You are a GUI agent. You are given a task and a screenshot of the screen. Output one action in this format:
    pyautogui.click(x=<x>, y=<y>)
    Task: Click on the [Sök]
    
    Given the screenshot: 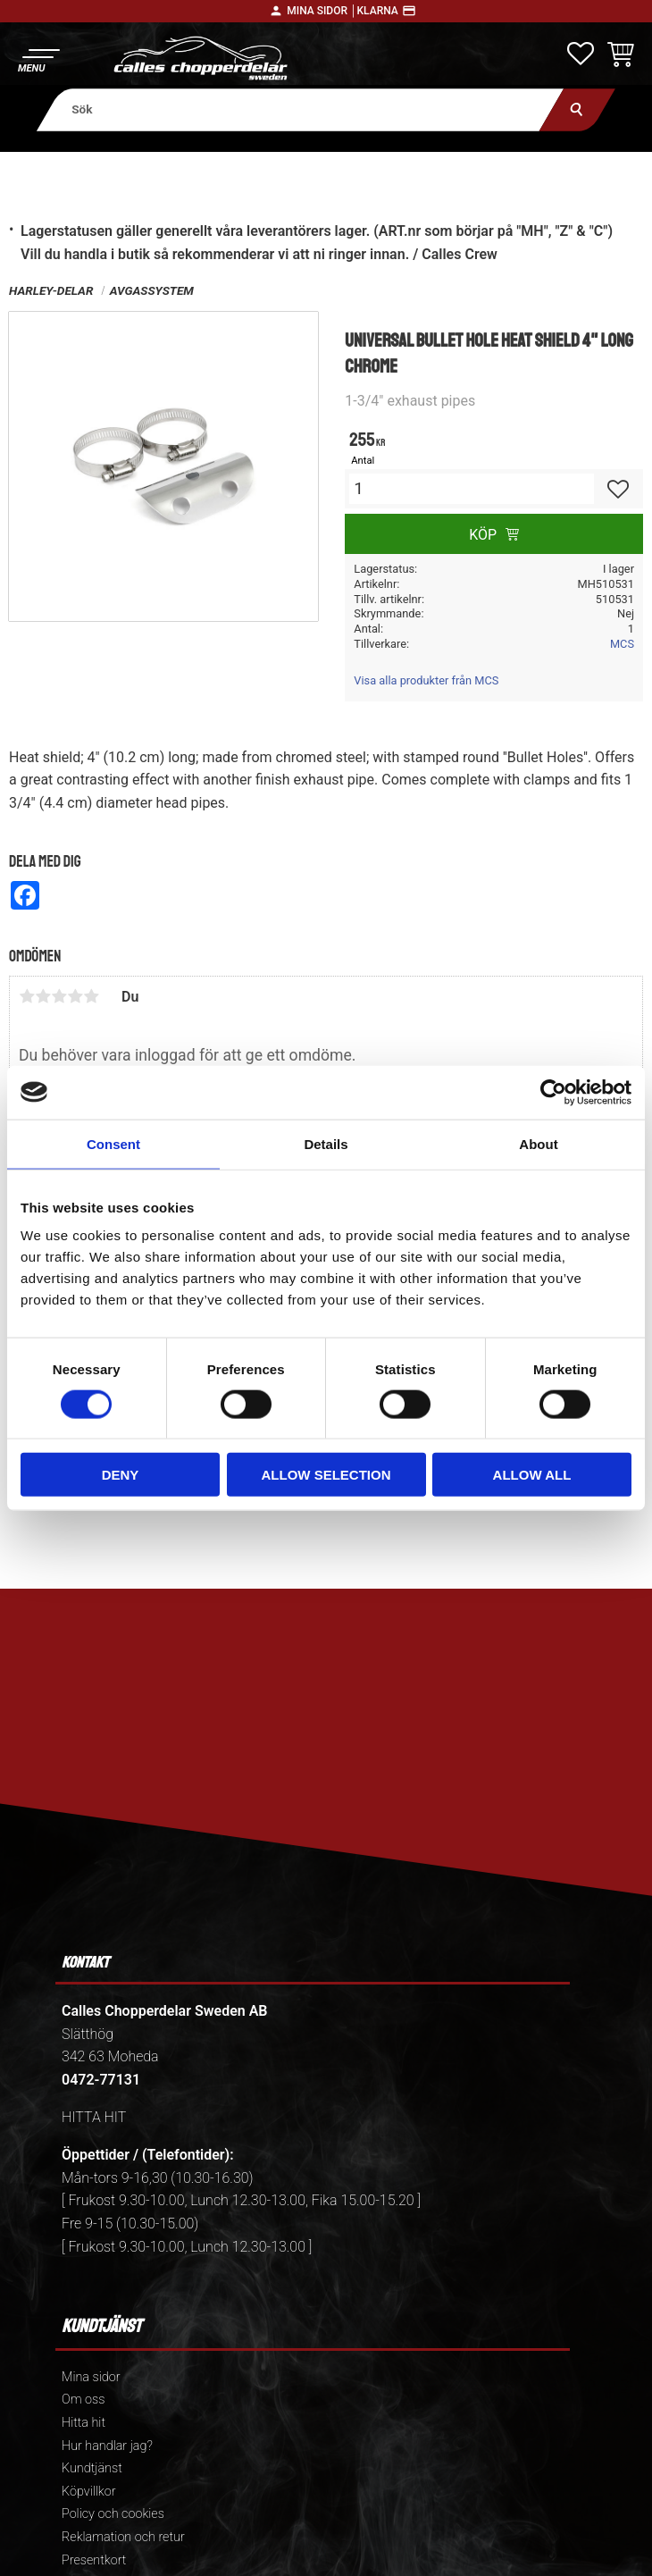 What is the action you would take?
    pyautogui.click(x=577, y=109)
    